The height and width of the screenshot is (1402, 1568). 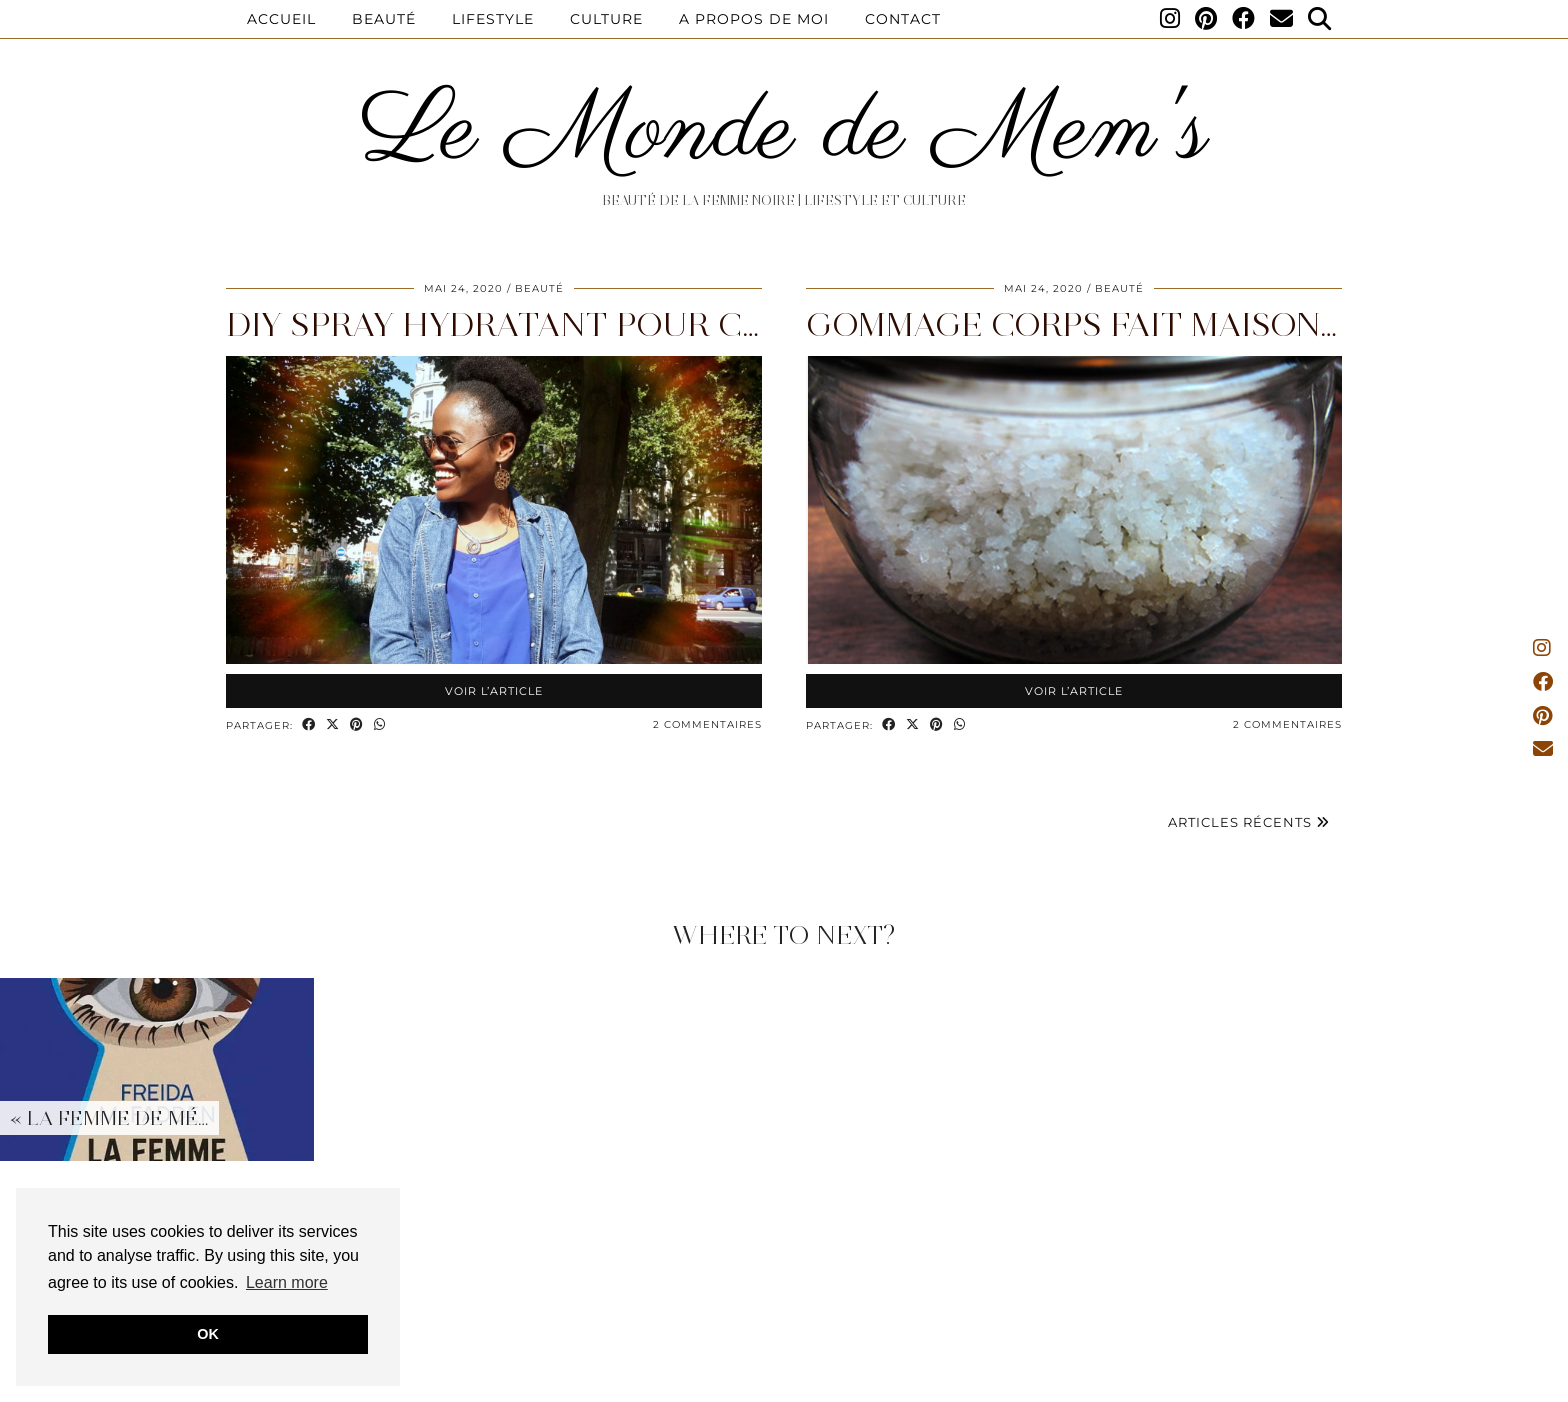 I want to click on Lifestyle, so click(x=493, y=19).